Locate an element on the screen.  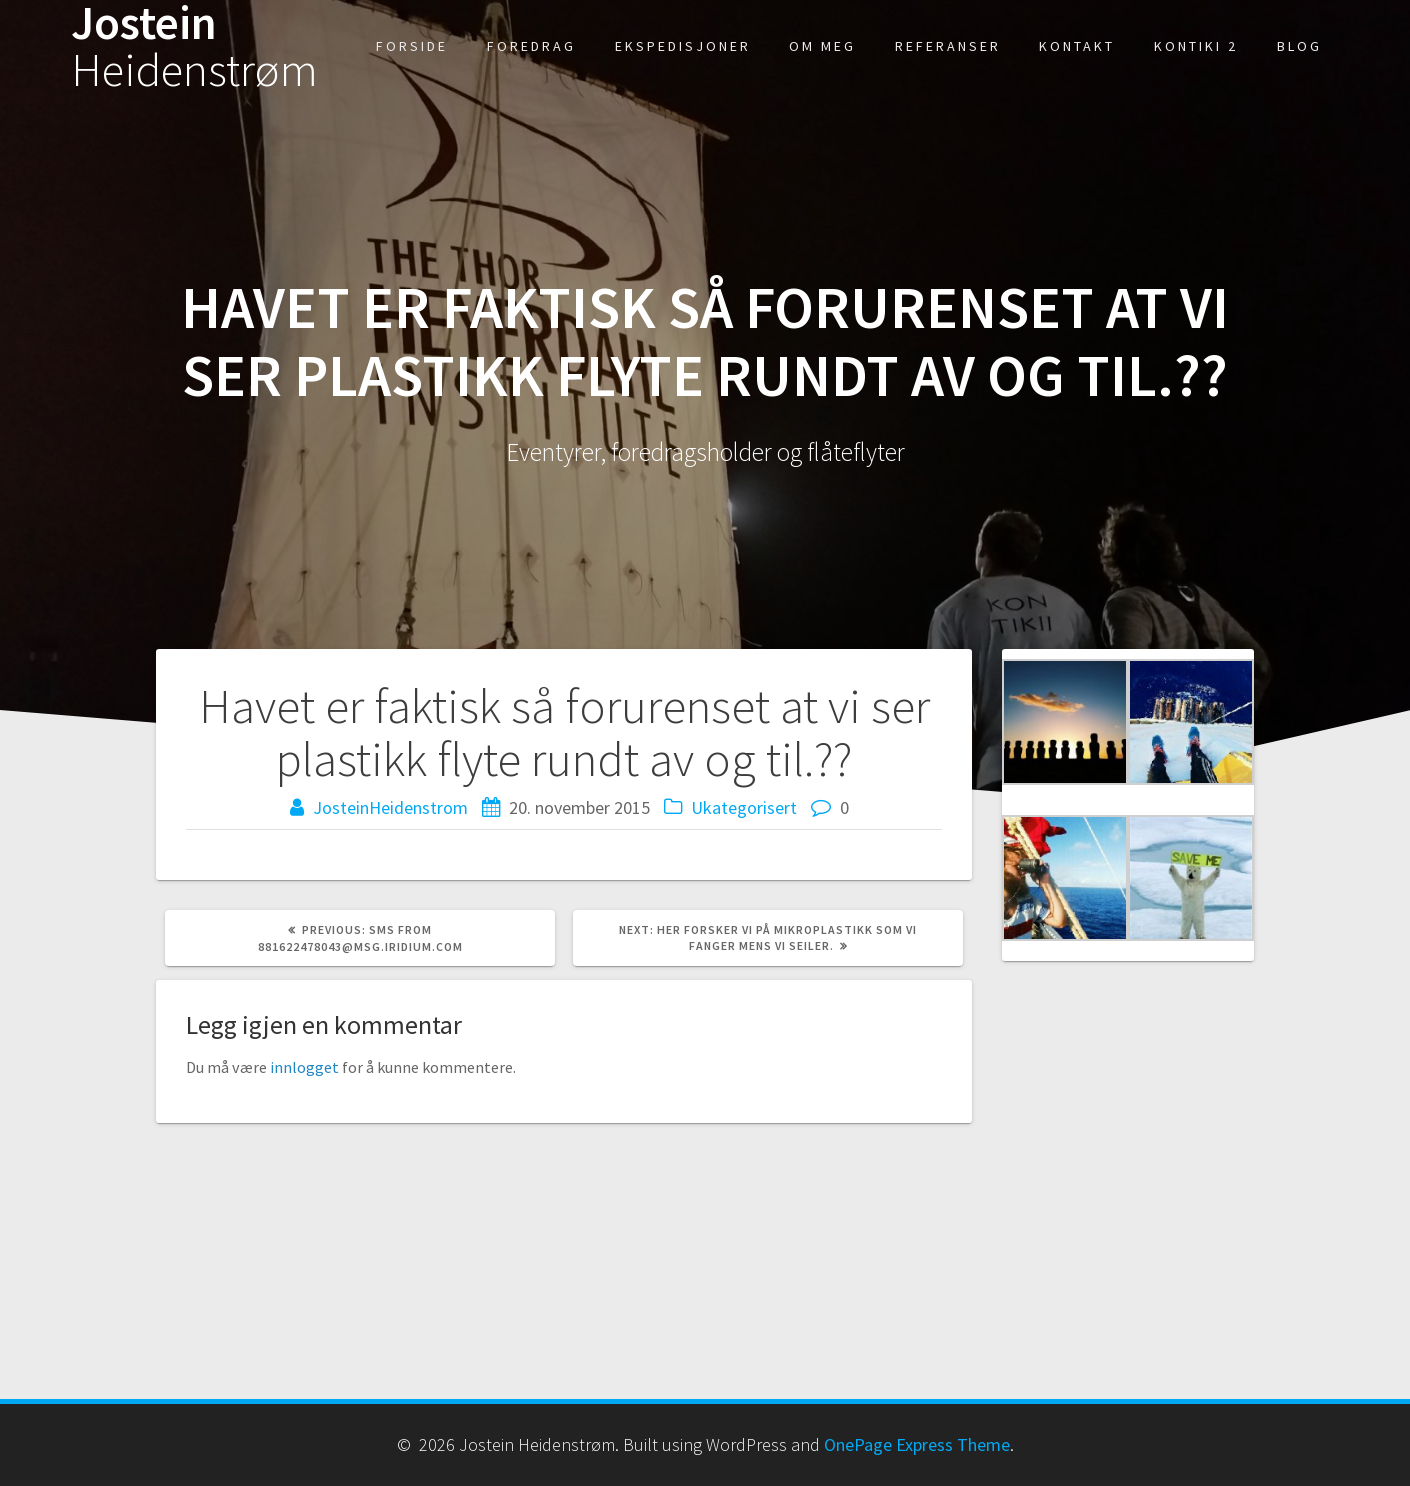
Foredrag is located at coordinates (531, 46).